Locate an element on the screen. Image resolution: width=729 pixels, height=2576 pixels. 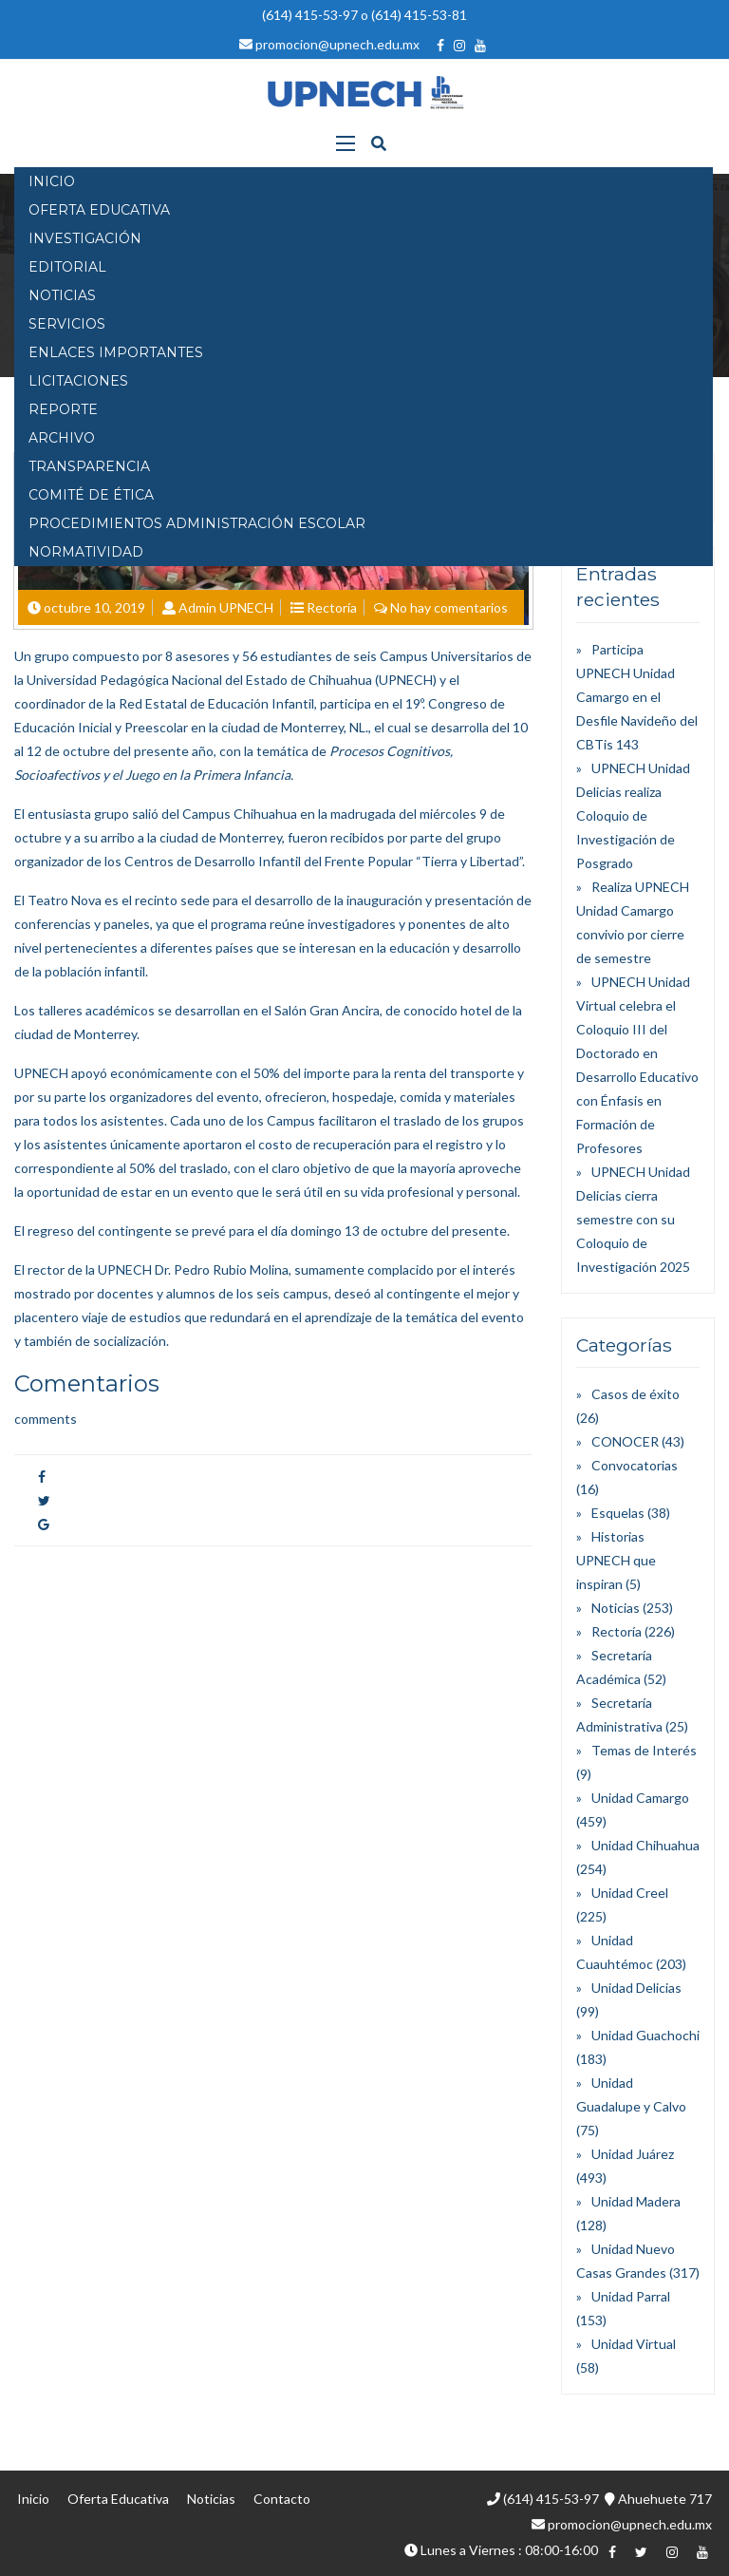
Transparencia is located at coordinates (89, 466).